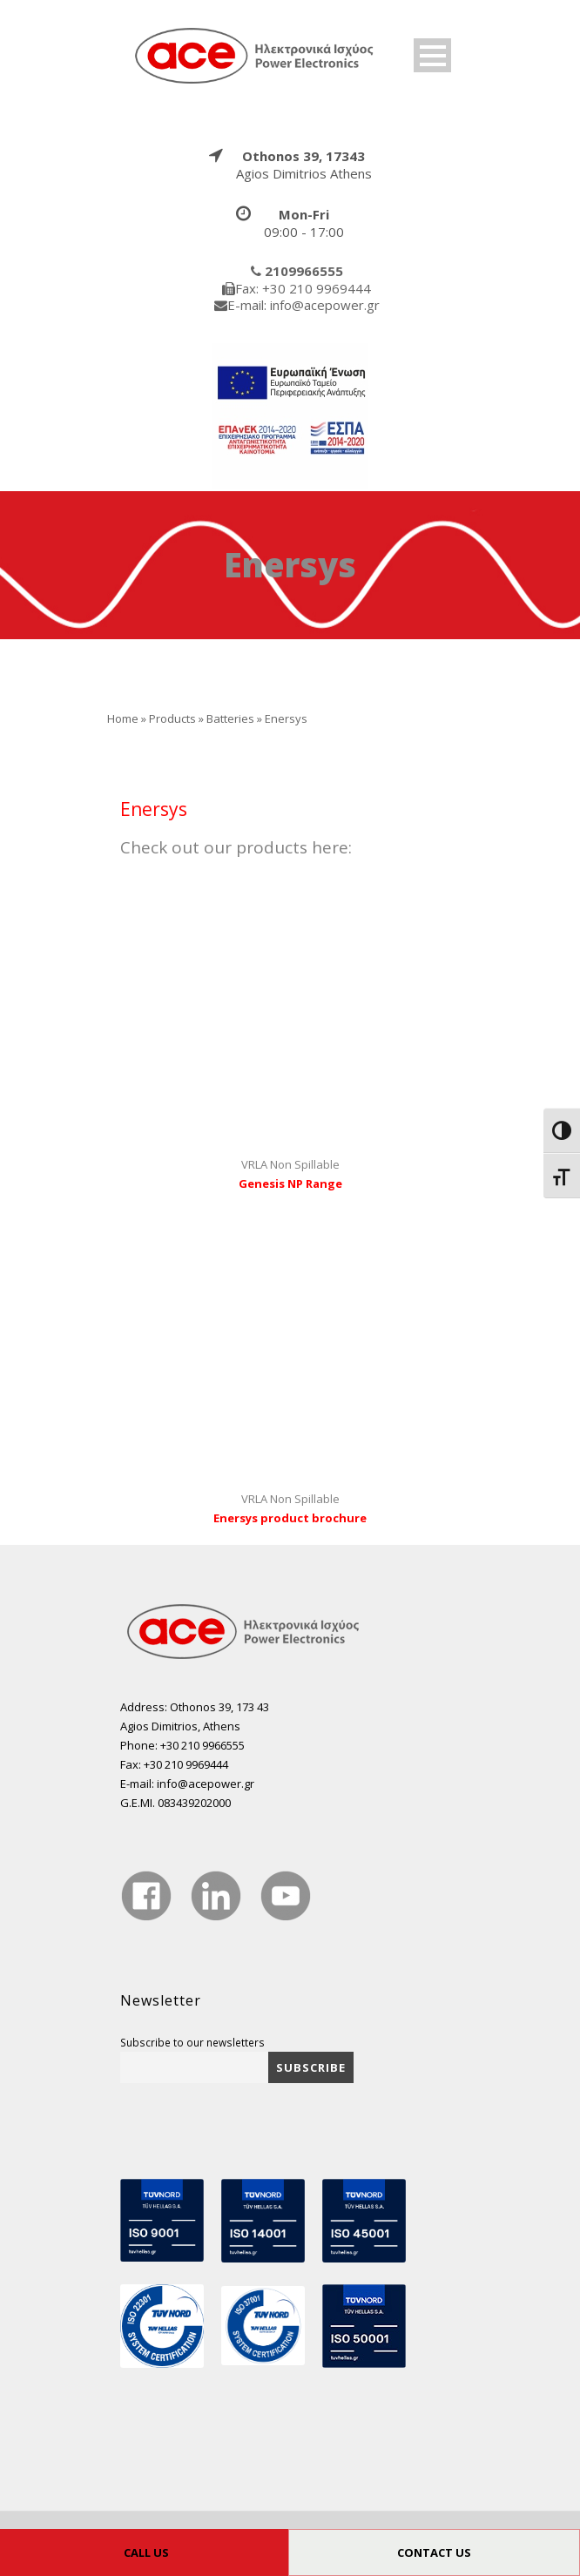 The height and width of the screenshot is (2576, 580). Describe the element at coordinates (290, 1518) in the screenshot. I see `Enersys product brochure [true]` at that location.